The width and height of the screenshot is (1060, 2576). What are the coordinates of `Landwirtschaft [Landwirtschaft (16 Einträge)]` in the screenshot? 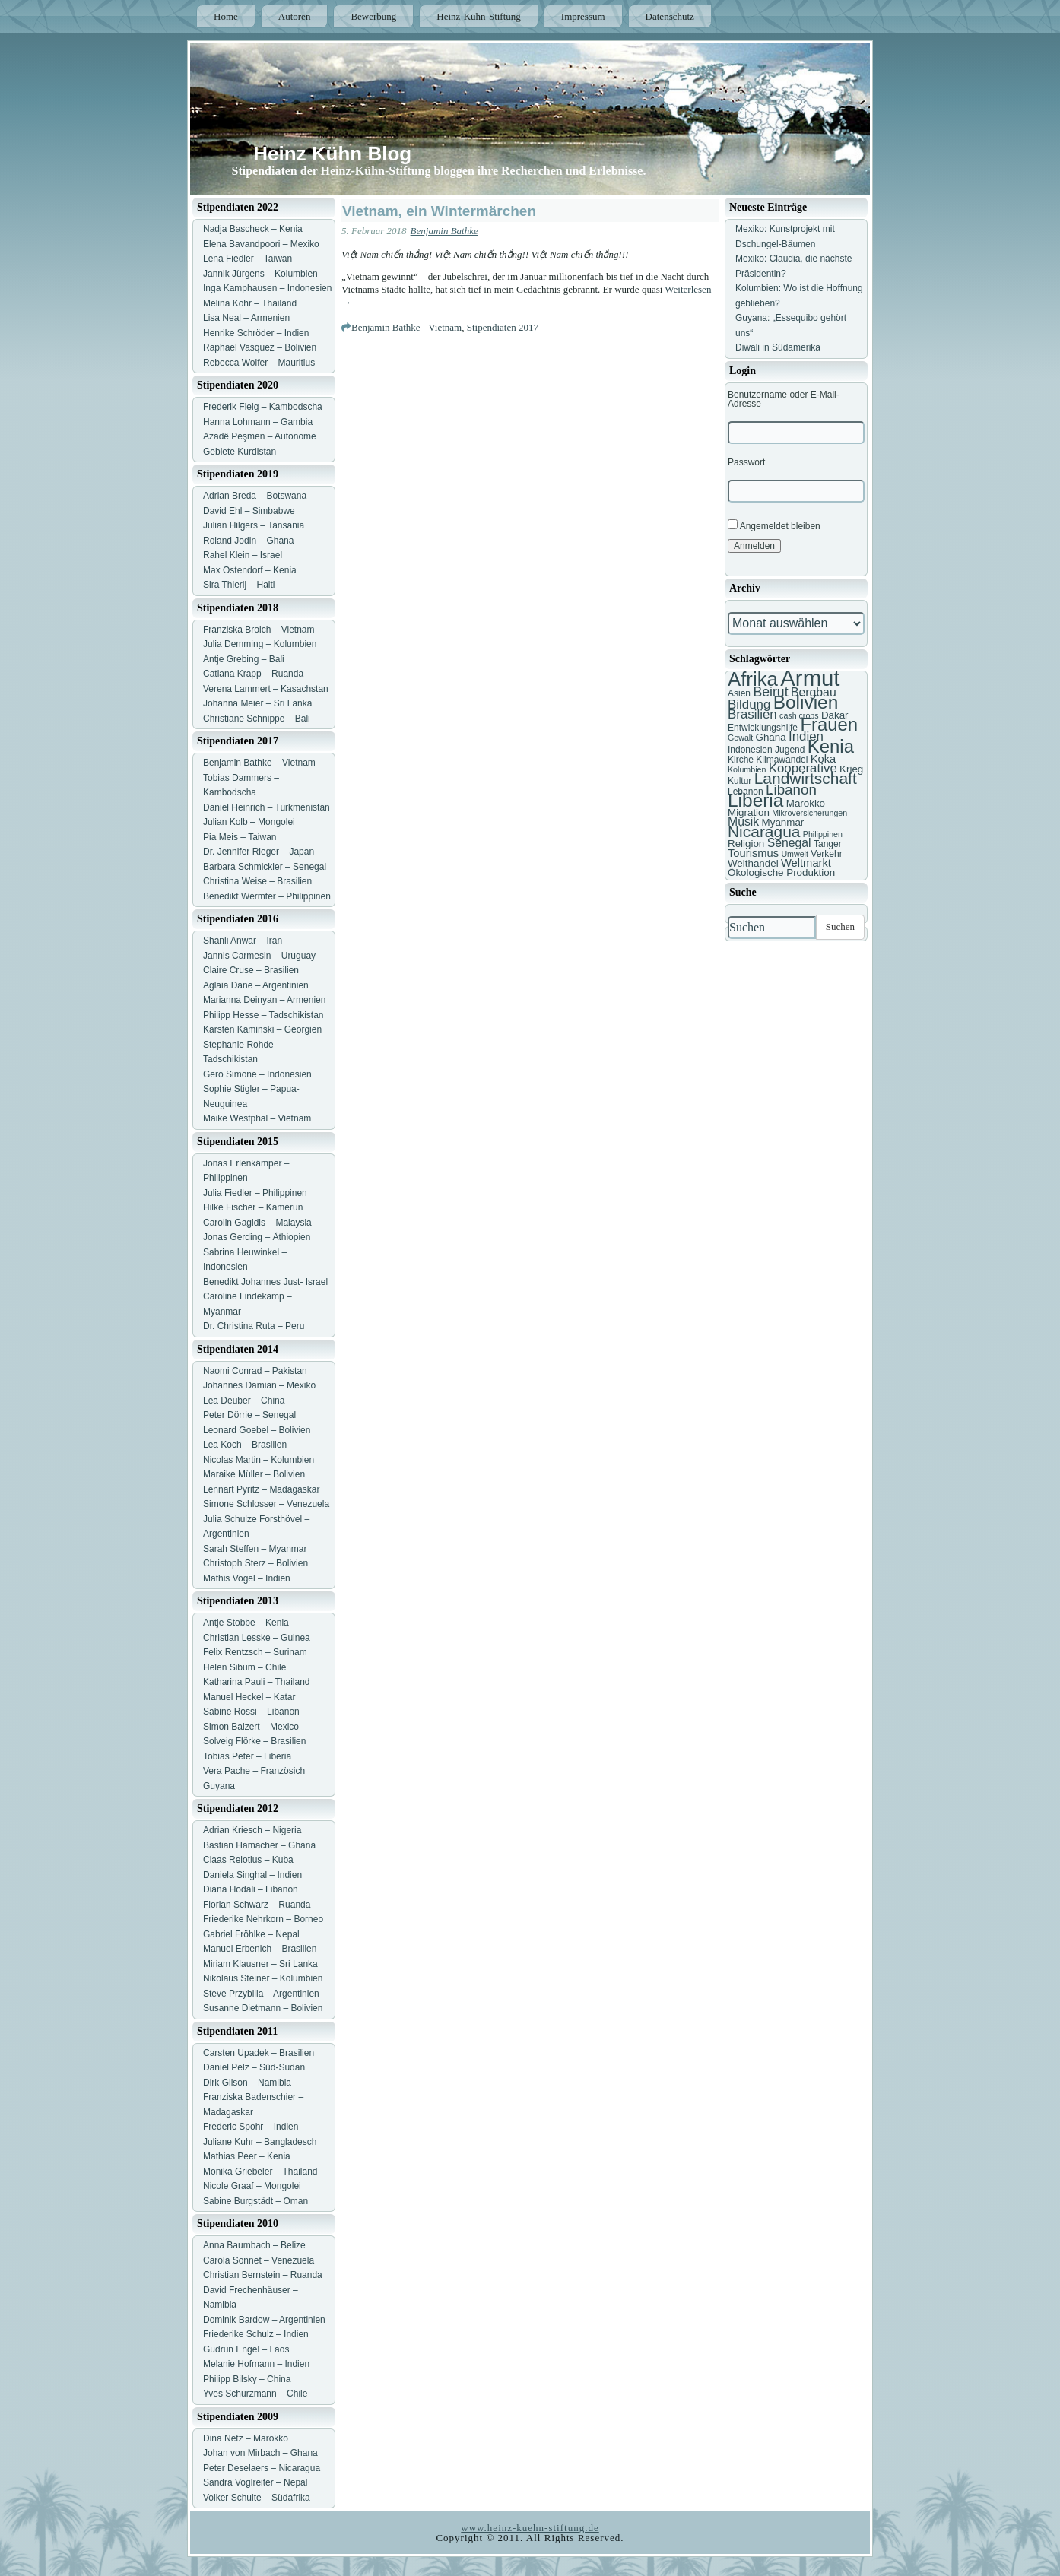 It's located at (805, 778).